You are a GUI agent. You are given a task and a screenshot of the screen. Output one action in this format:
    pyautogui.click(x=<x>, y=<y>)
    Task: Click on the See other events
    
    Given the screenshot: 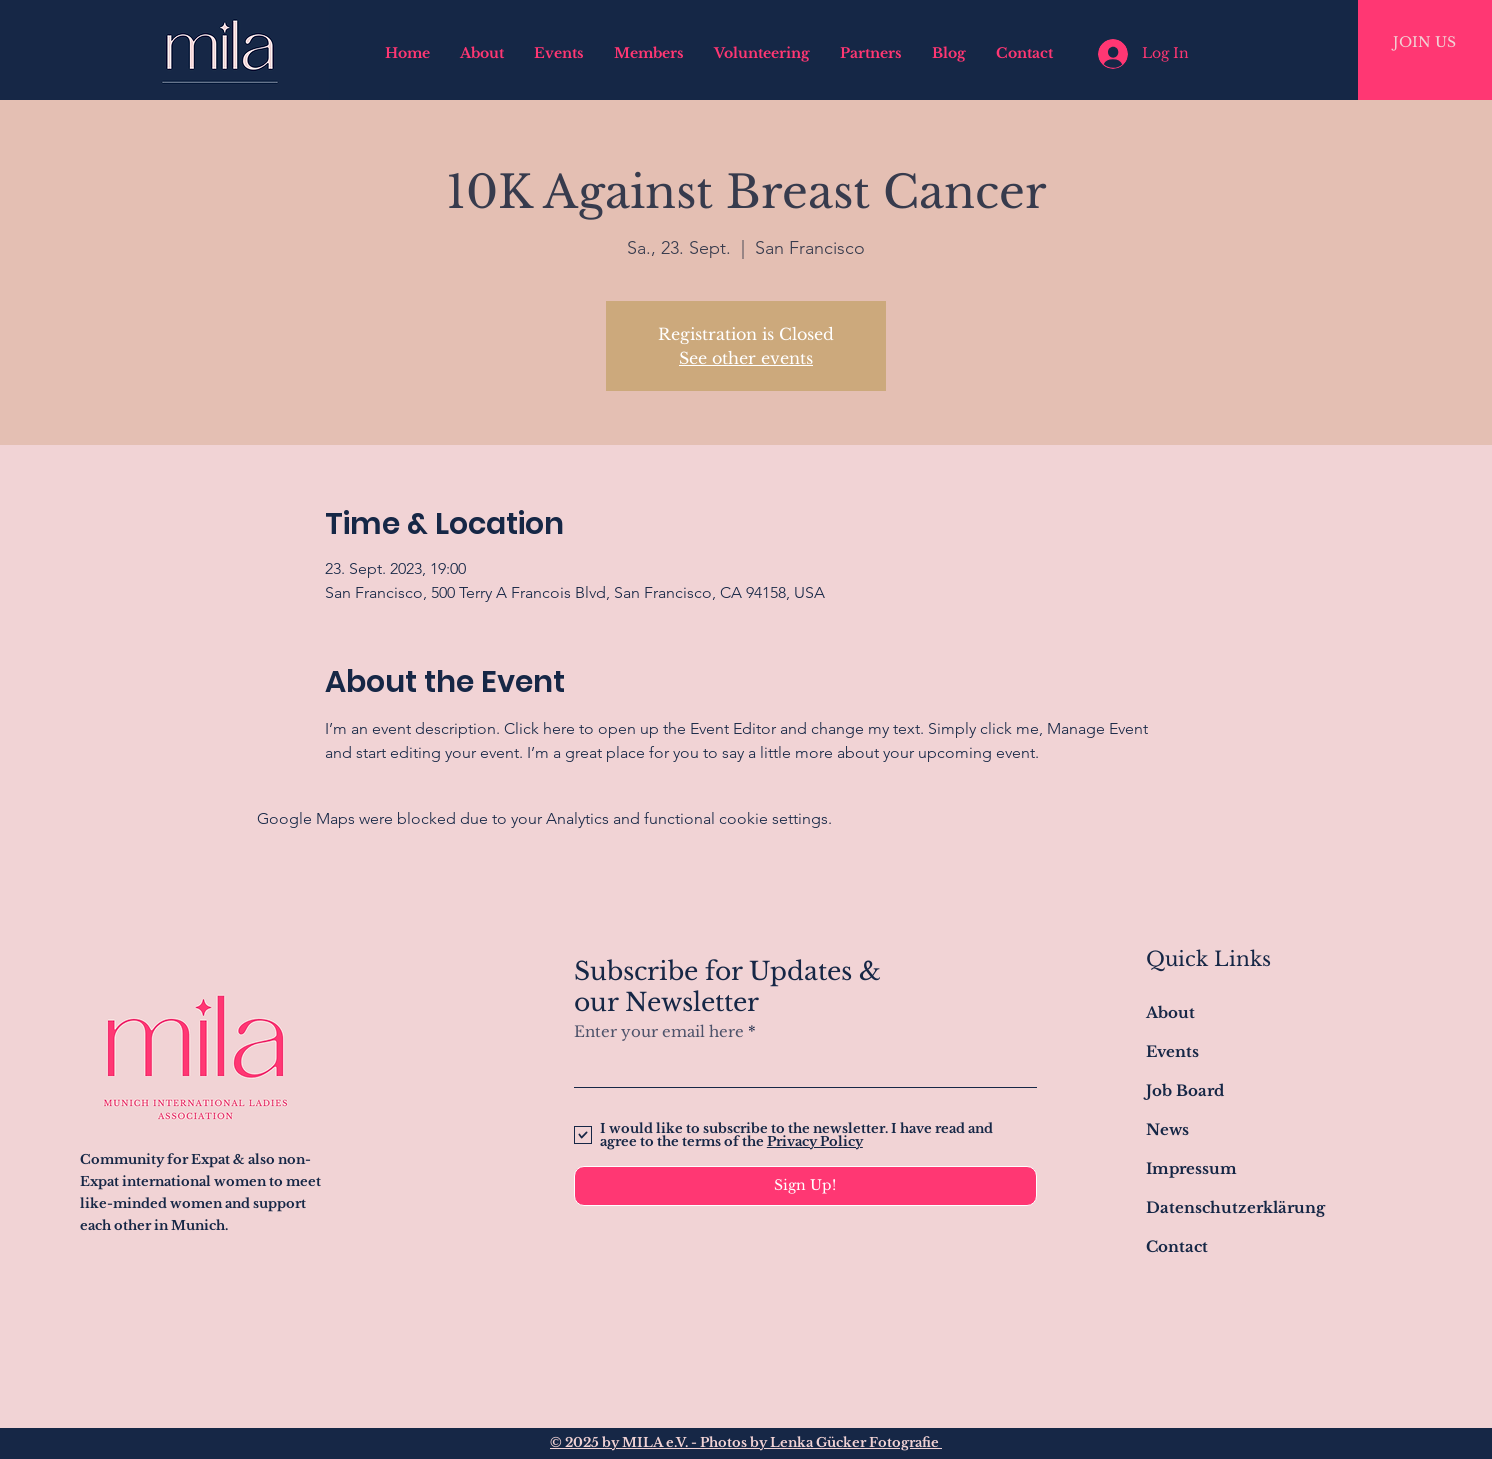 What is the action you would take?
    pyautogui.click(x=746, y=358)
    